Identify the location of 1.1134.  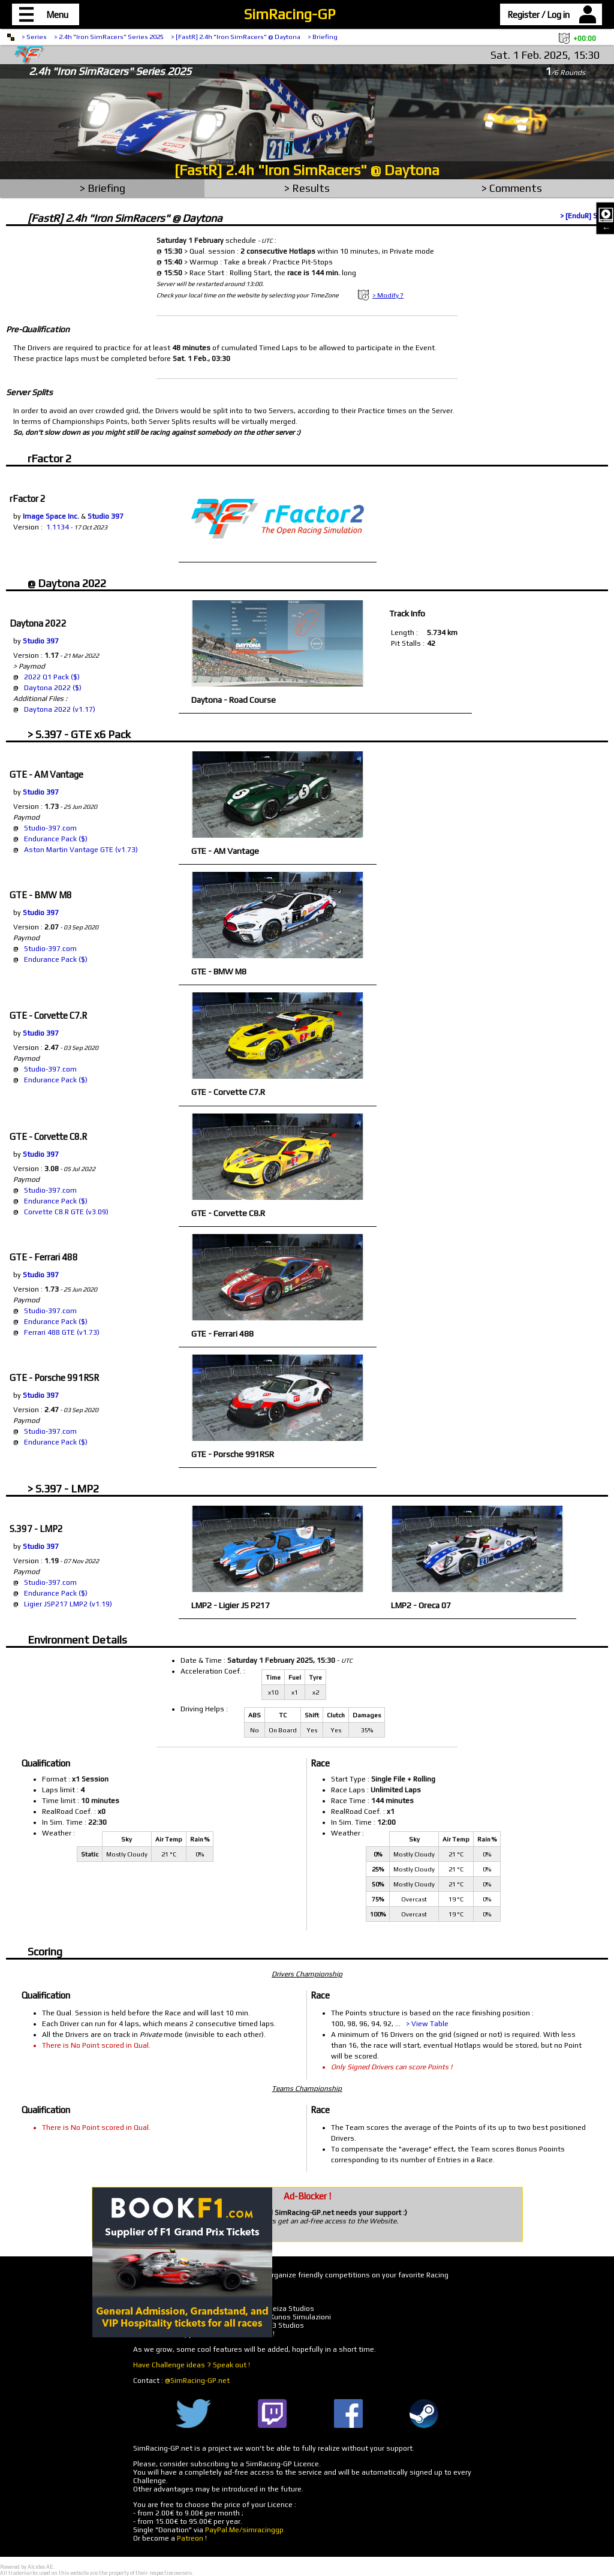
(57, 527).